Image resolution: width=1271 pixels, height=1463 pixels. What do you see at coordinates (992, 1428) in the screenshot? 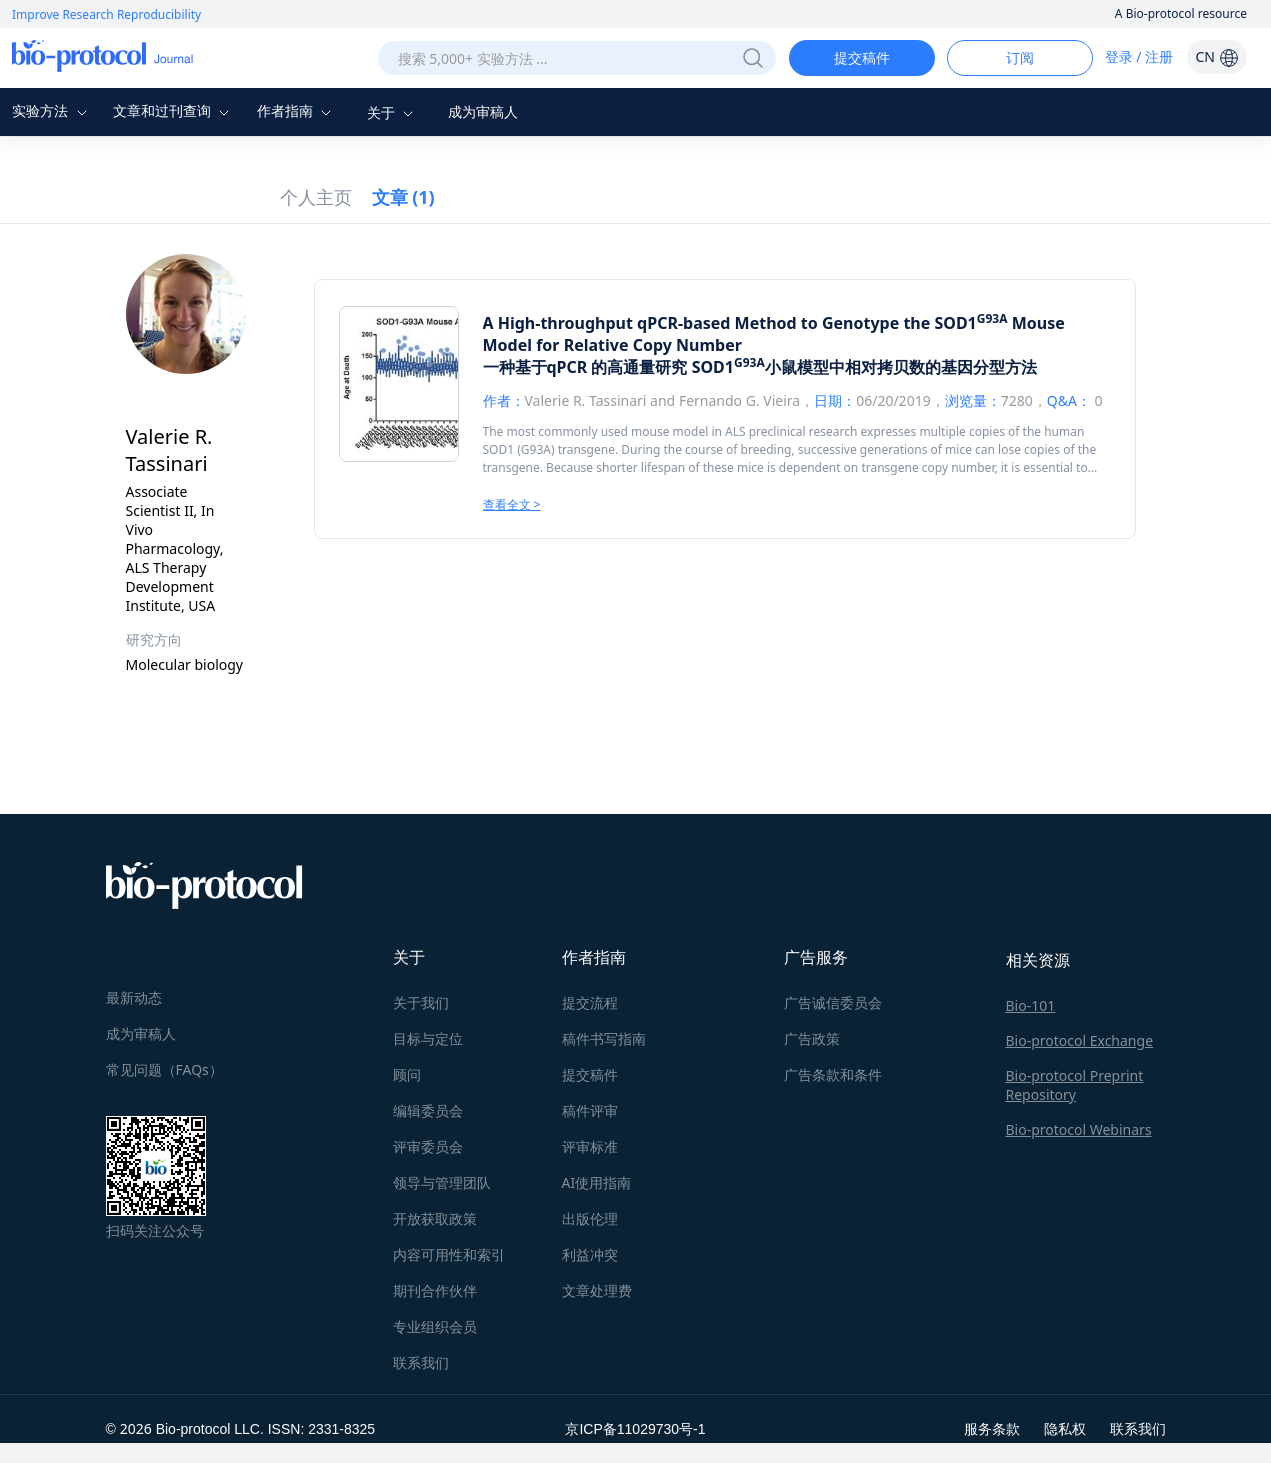
I see `服务条款` at bounding box center [992, 1428].